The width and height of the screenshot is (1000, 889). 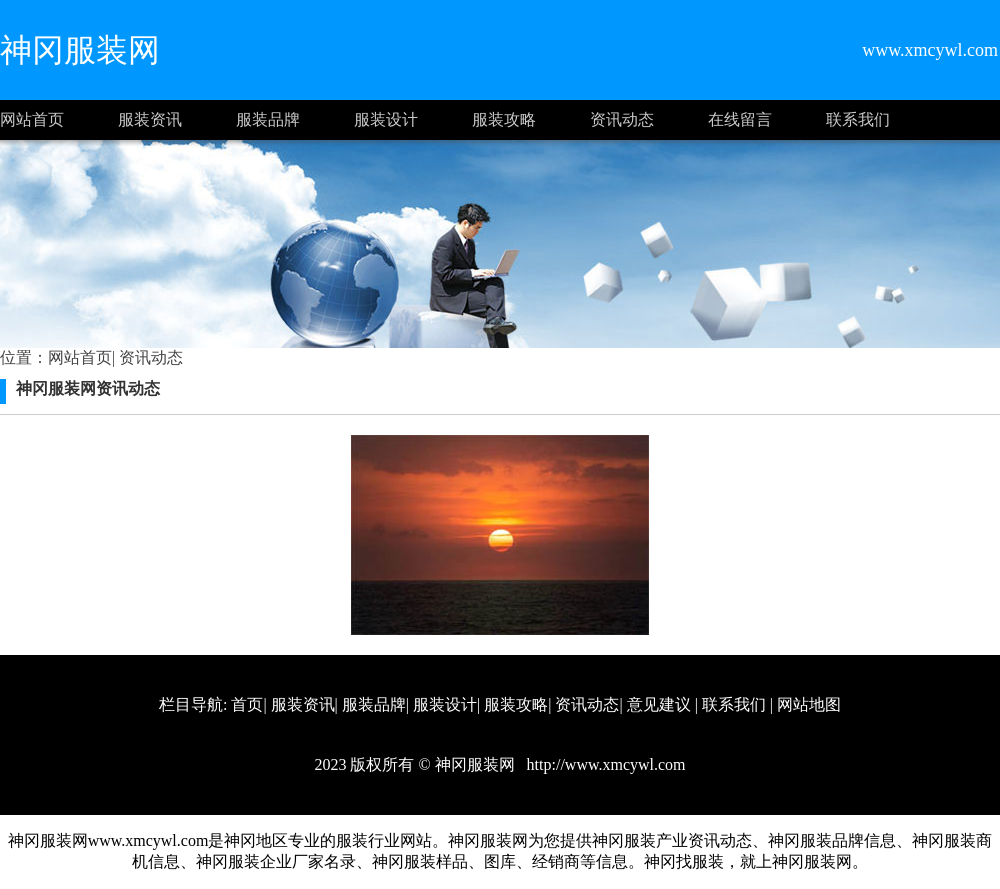 What do you see at coordinates (659, 704) in the screenshot?
I see `意见建议` at bounding box center [659, 704].